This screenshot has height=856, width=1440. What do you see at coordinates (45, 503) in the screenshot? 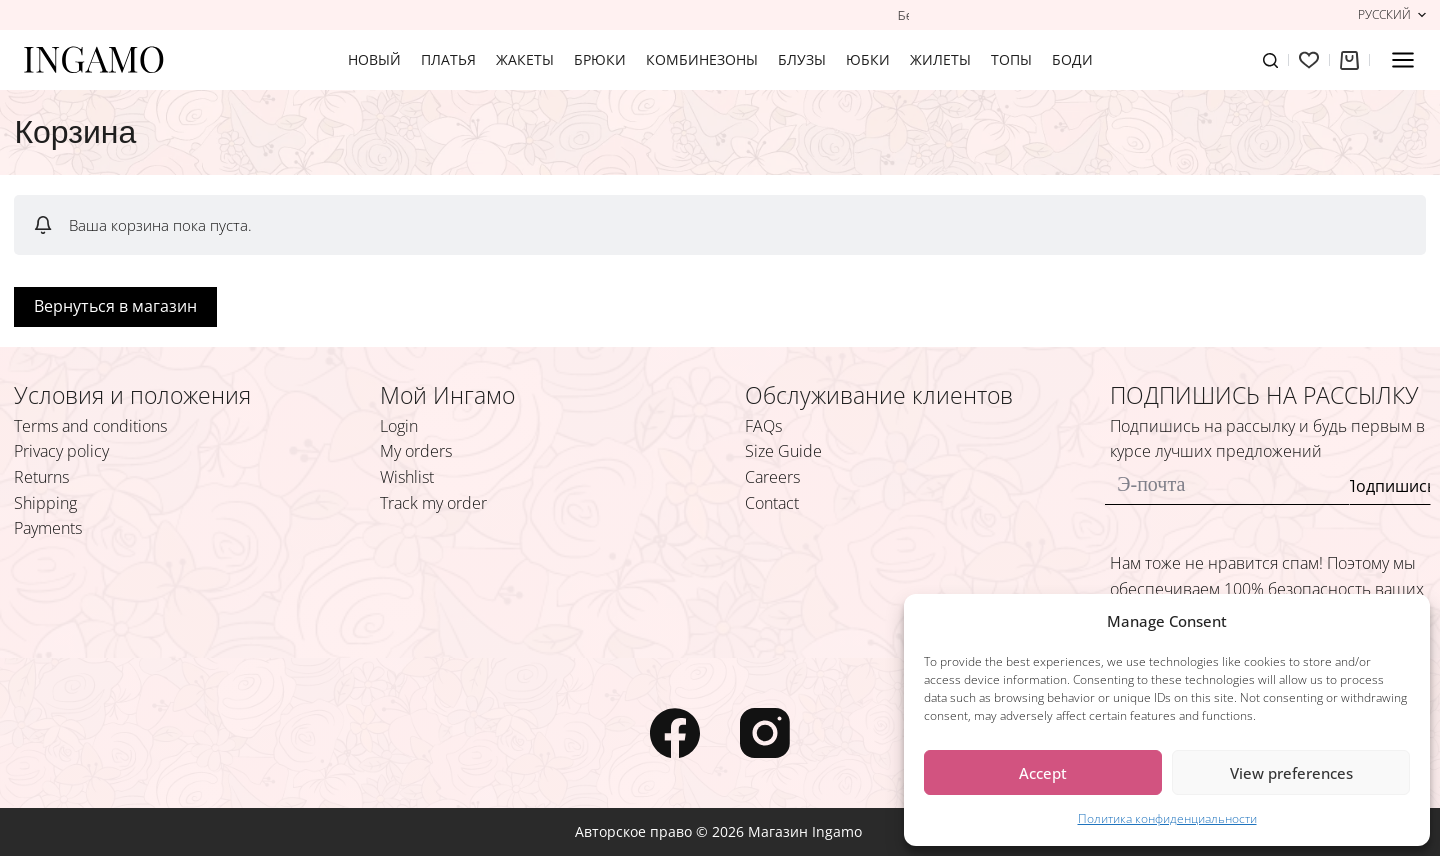
I see `Shipping` at bounding box center [45, 503].